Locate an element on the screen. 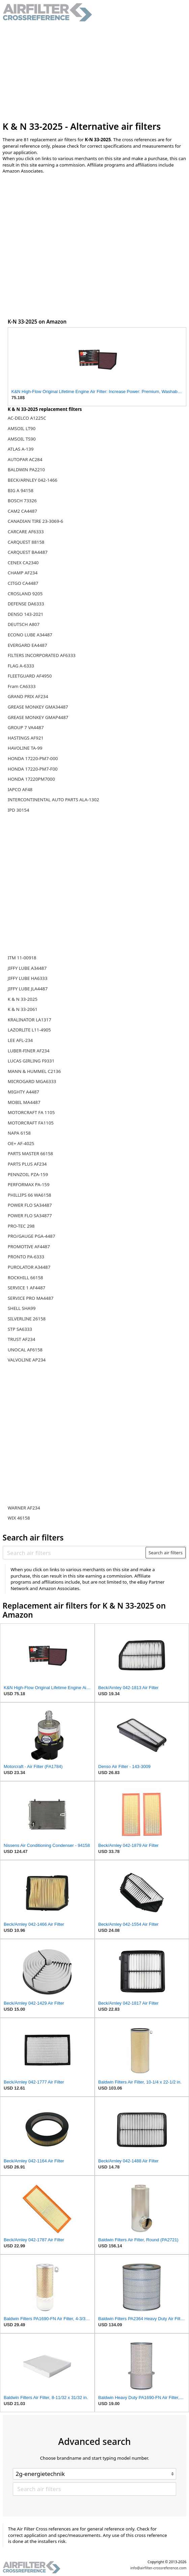  LUCAS GIRLING F9331 is located at coordinates (31, 1061).